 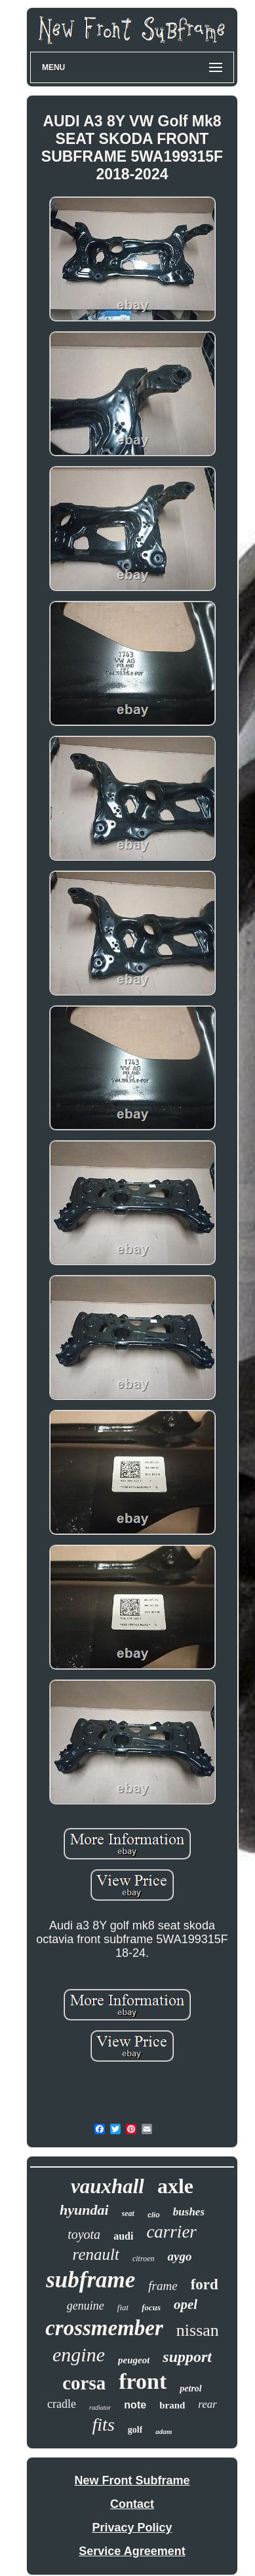 I want to click on hyundai, so click(x=84, y=2210).